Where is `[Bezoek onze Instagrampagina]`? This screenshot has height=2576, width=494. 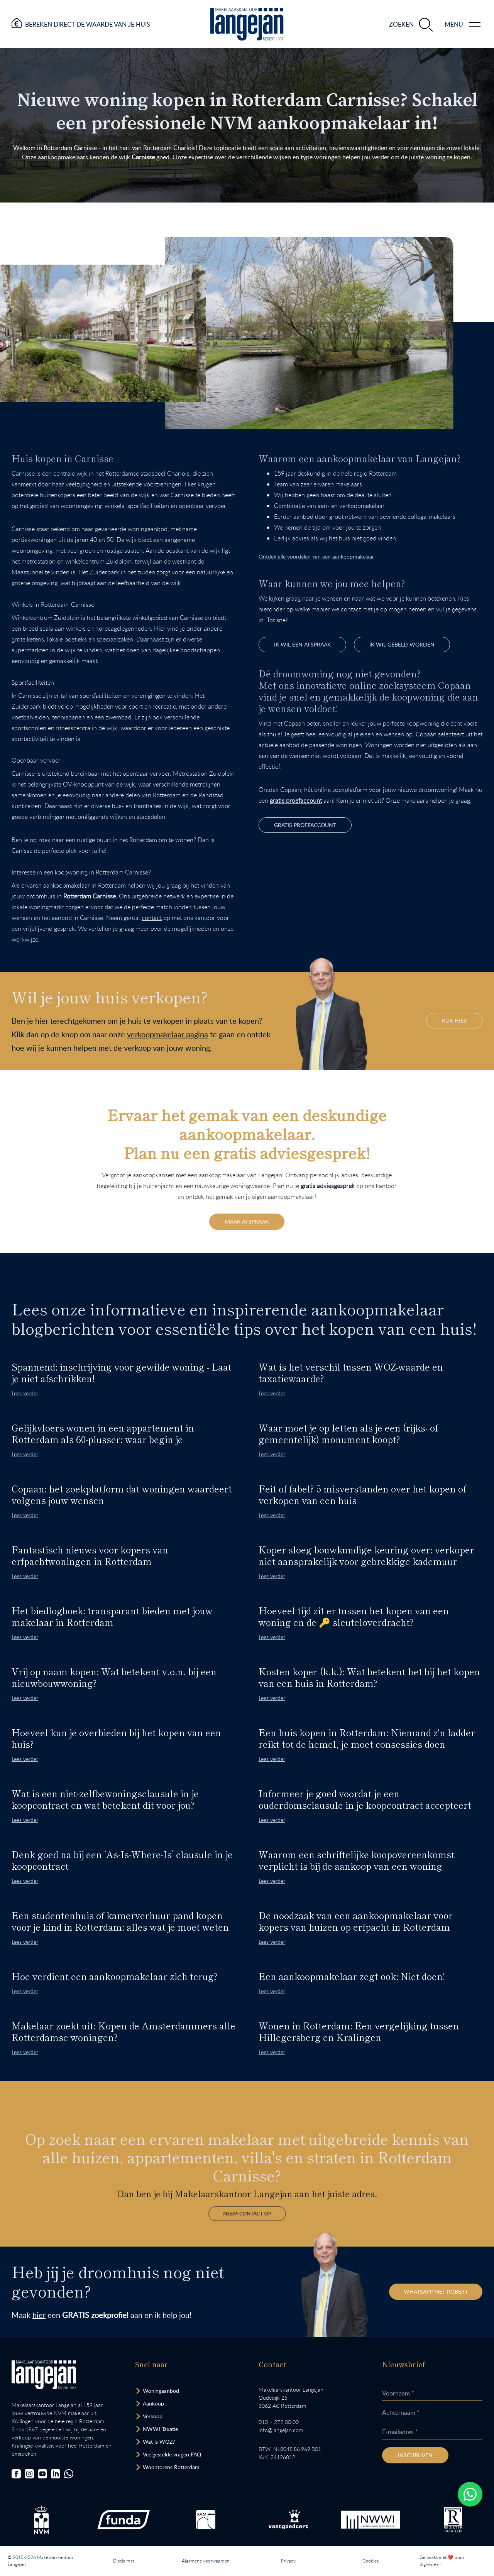
[Bezoek onze Instagrampagina] is located at coordinates (29, 2474).